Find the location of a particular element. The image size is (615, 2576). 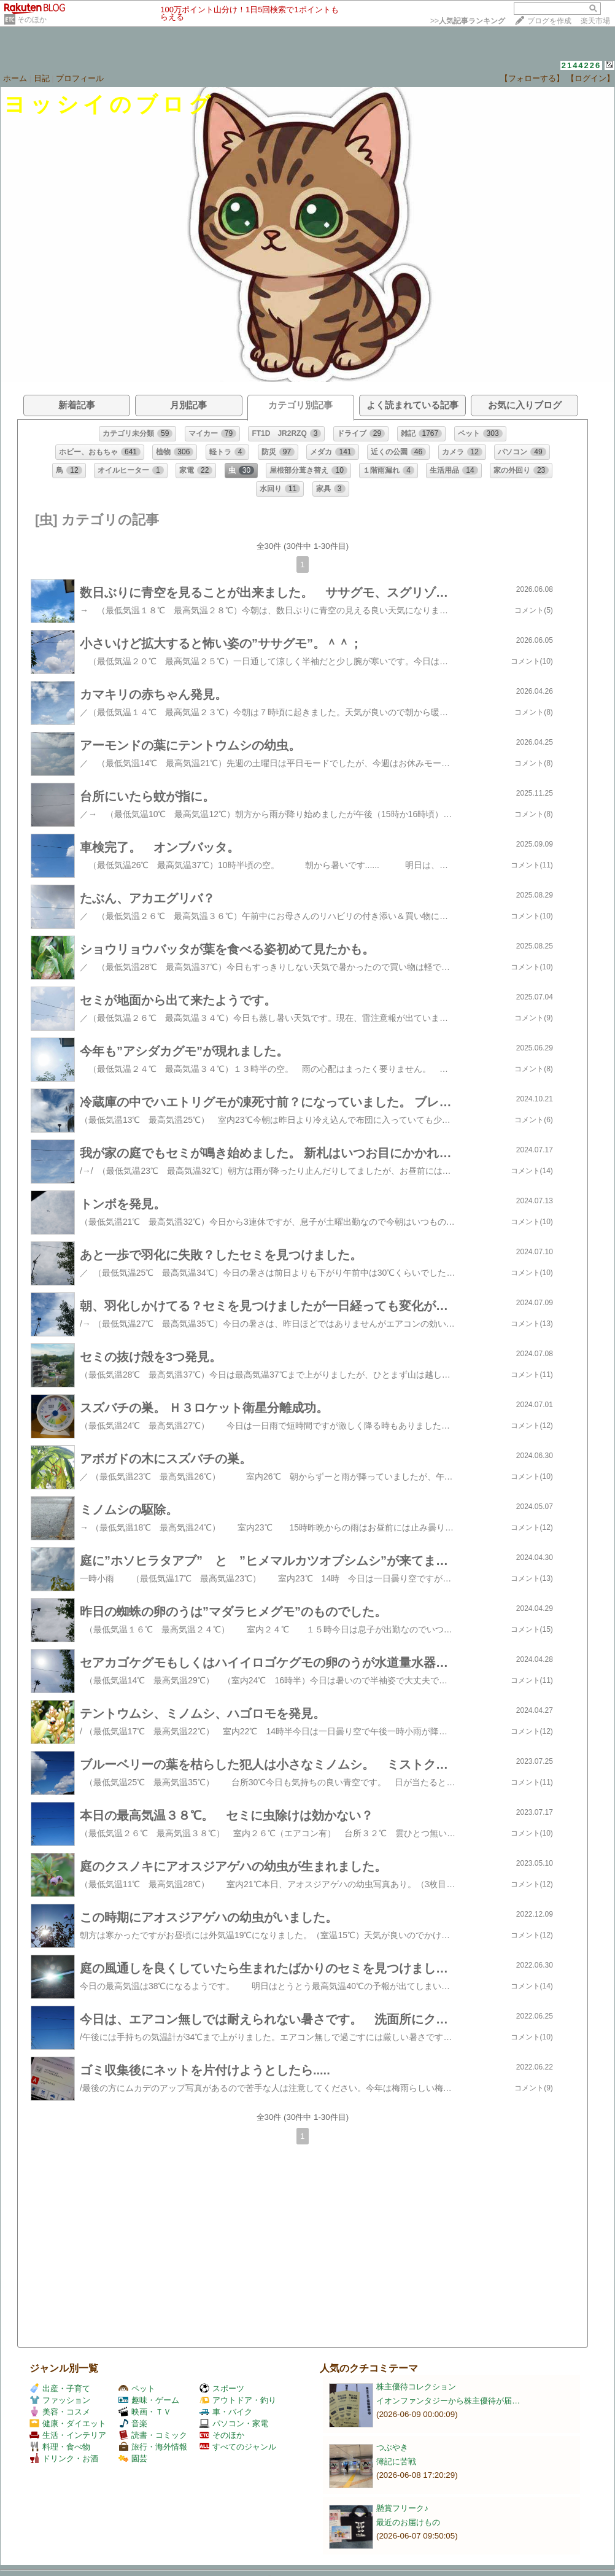

美容・コスメ is located at coordinates (59, 2411).